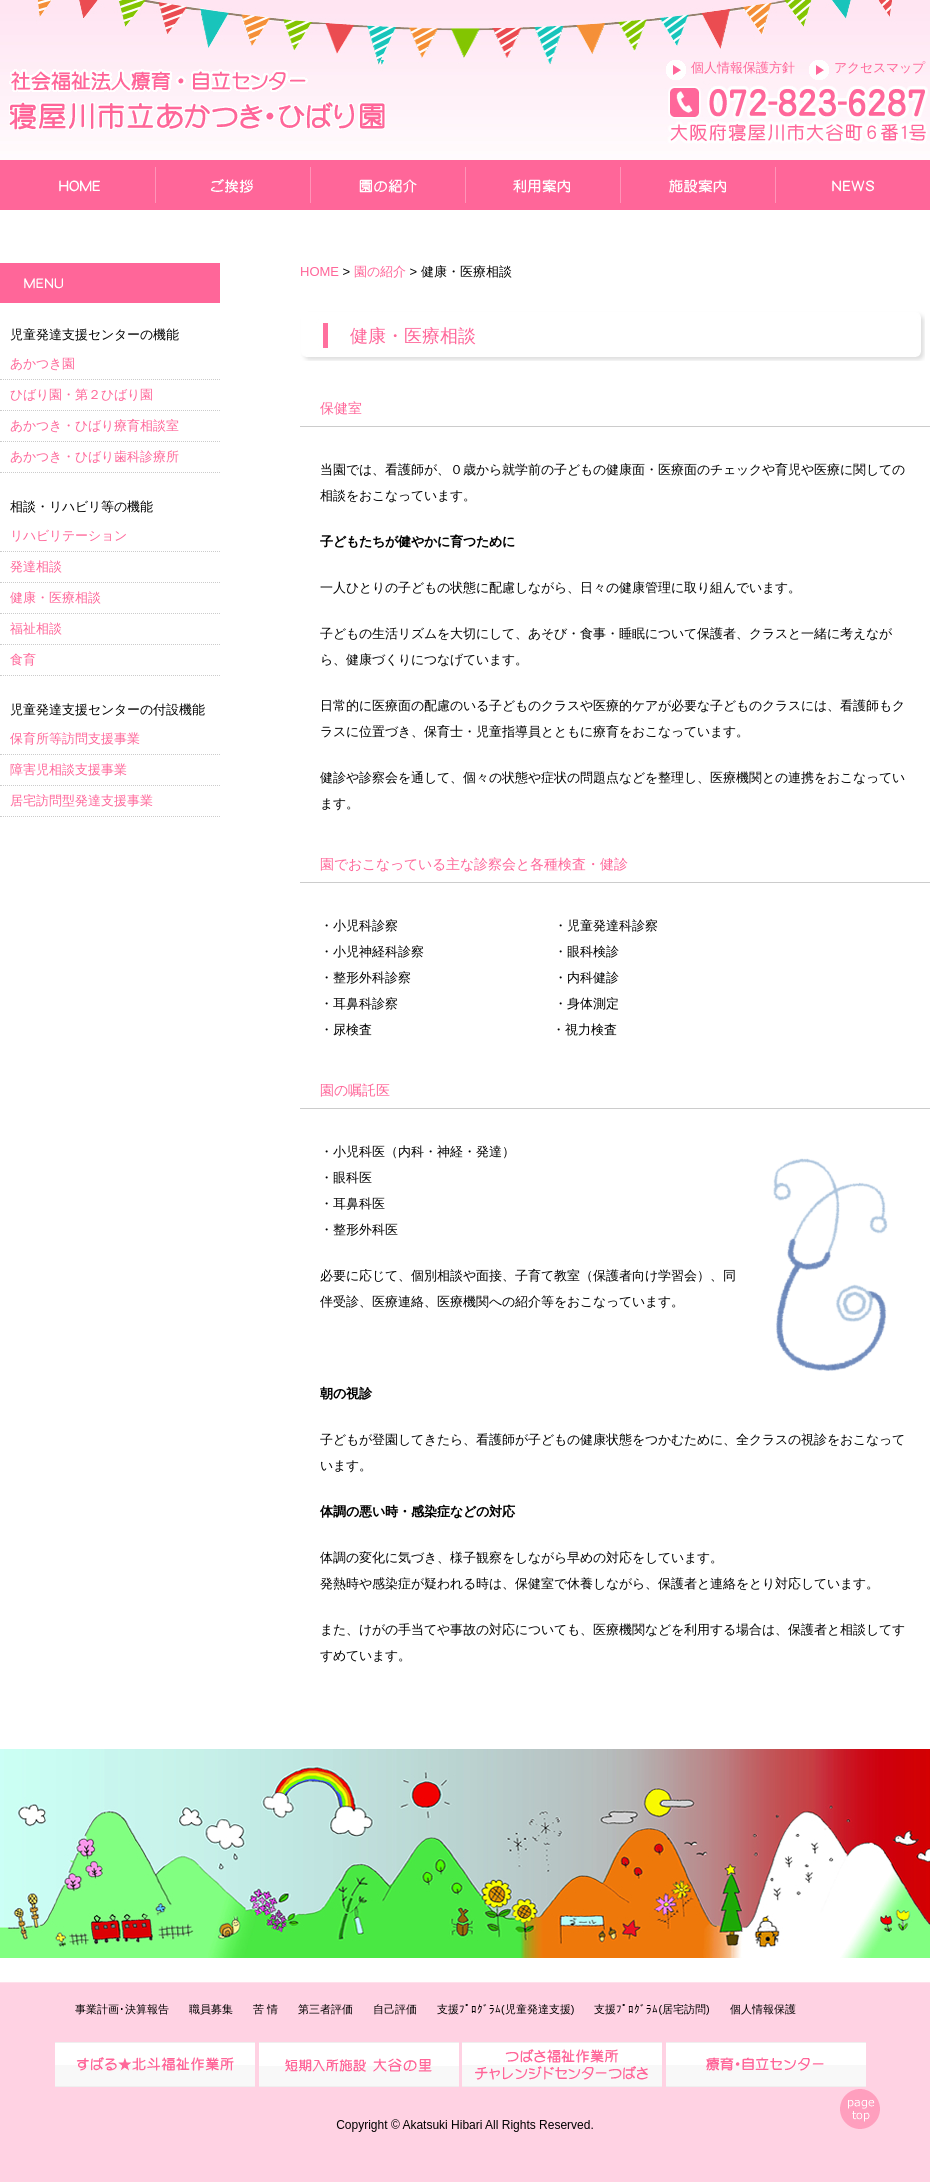  Describe the element at coordinates (81, 394) in the screenshot. I see `ひばり園・第２ひばり園` at that location.